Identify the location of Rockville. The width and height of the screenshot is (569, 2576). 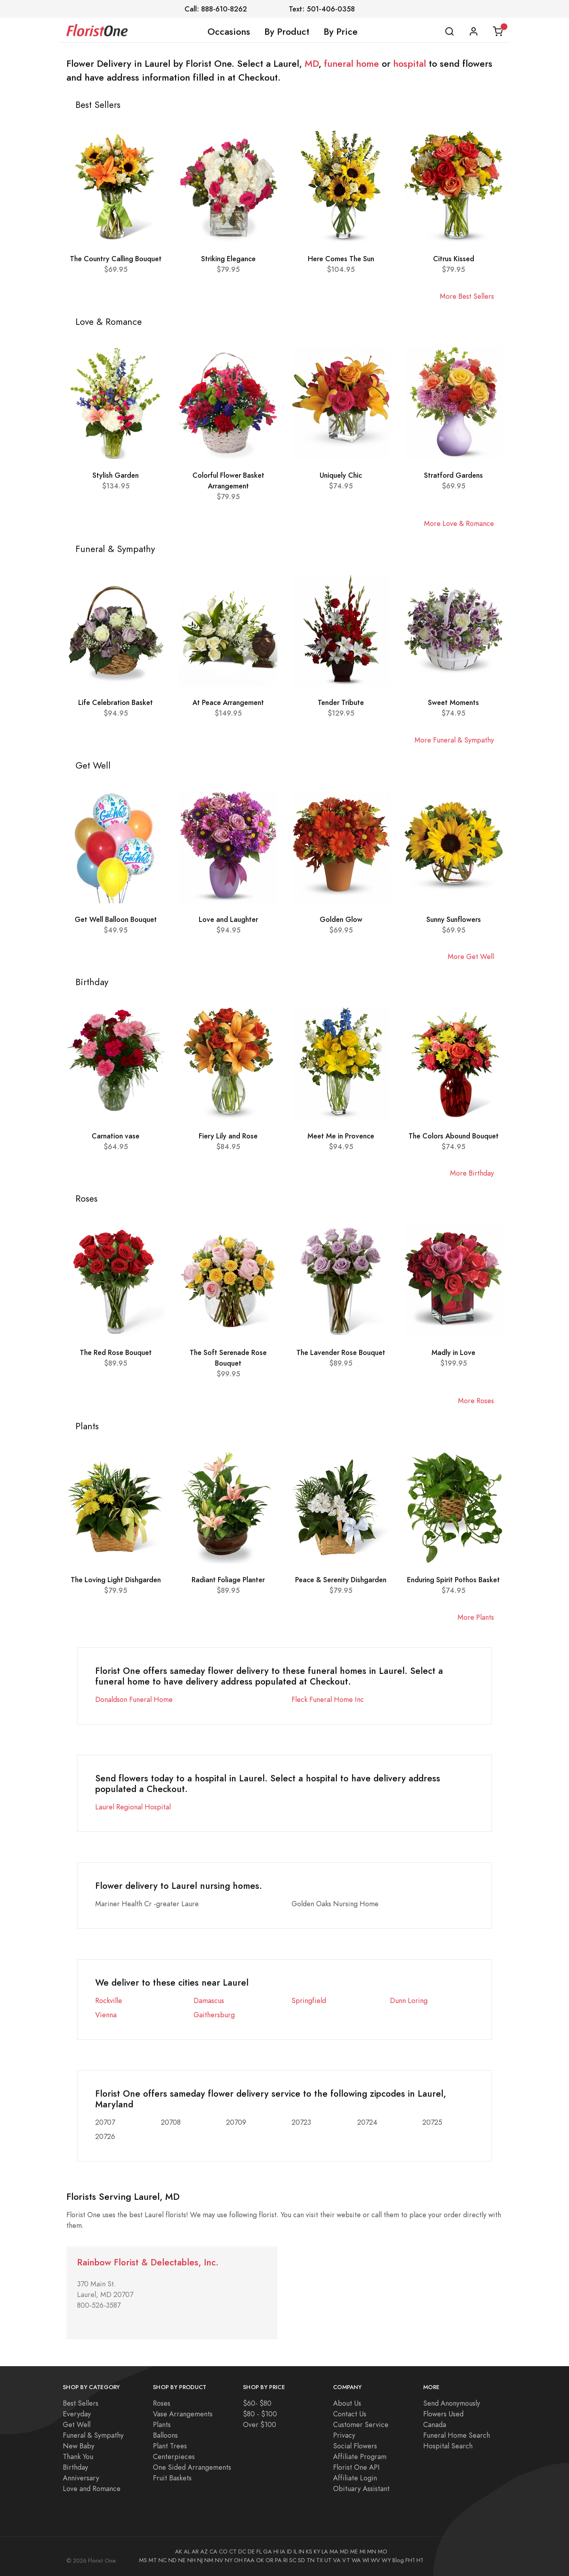
(108, 2000).